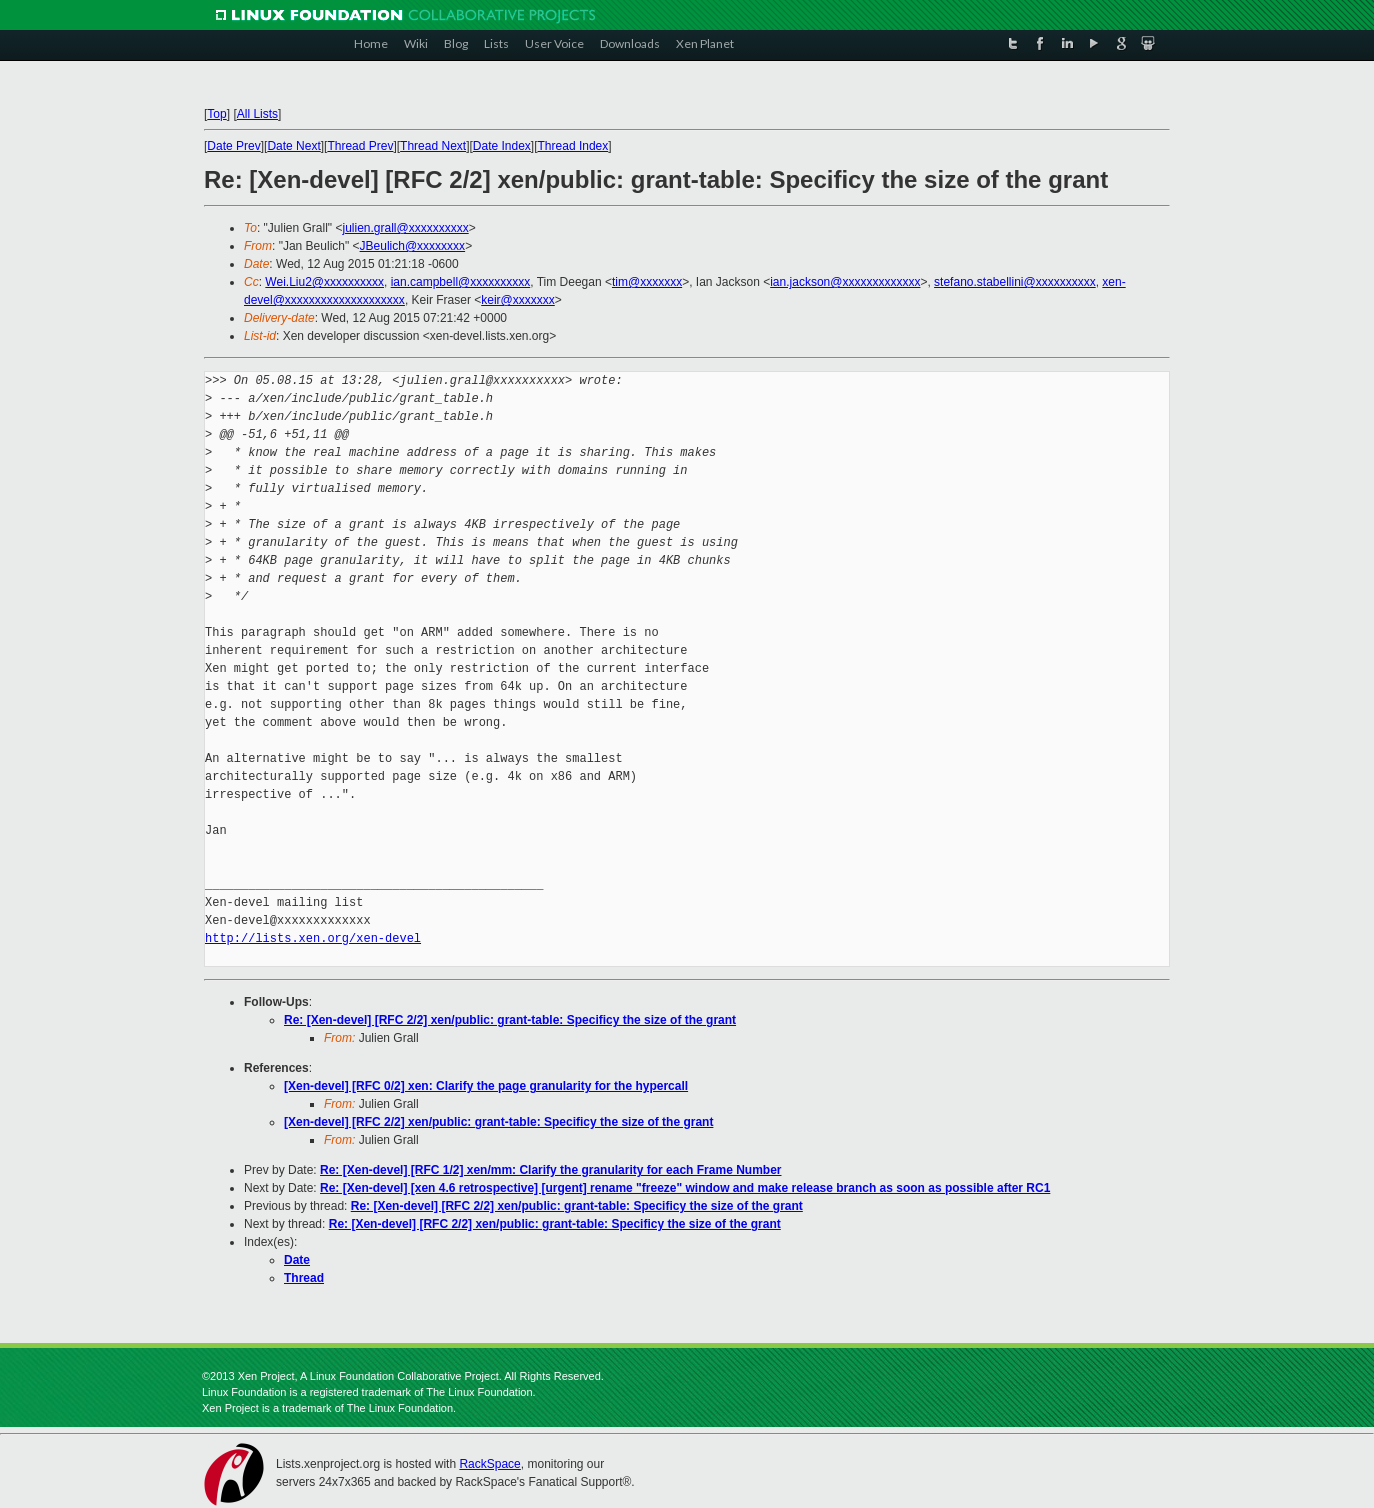 The image size is (1374, 1508). What do you see at coordinates (510, 1020) in the screenshot?
I see `Re: [Xen-devel] [RFC 2/2] xen/public: grant-table: Specificy the size of the grant` at bounding box center [510, 1020].